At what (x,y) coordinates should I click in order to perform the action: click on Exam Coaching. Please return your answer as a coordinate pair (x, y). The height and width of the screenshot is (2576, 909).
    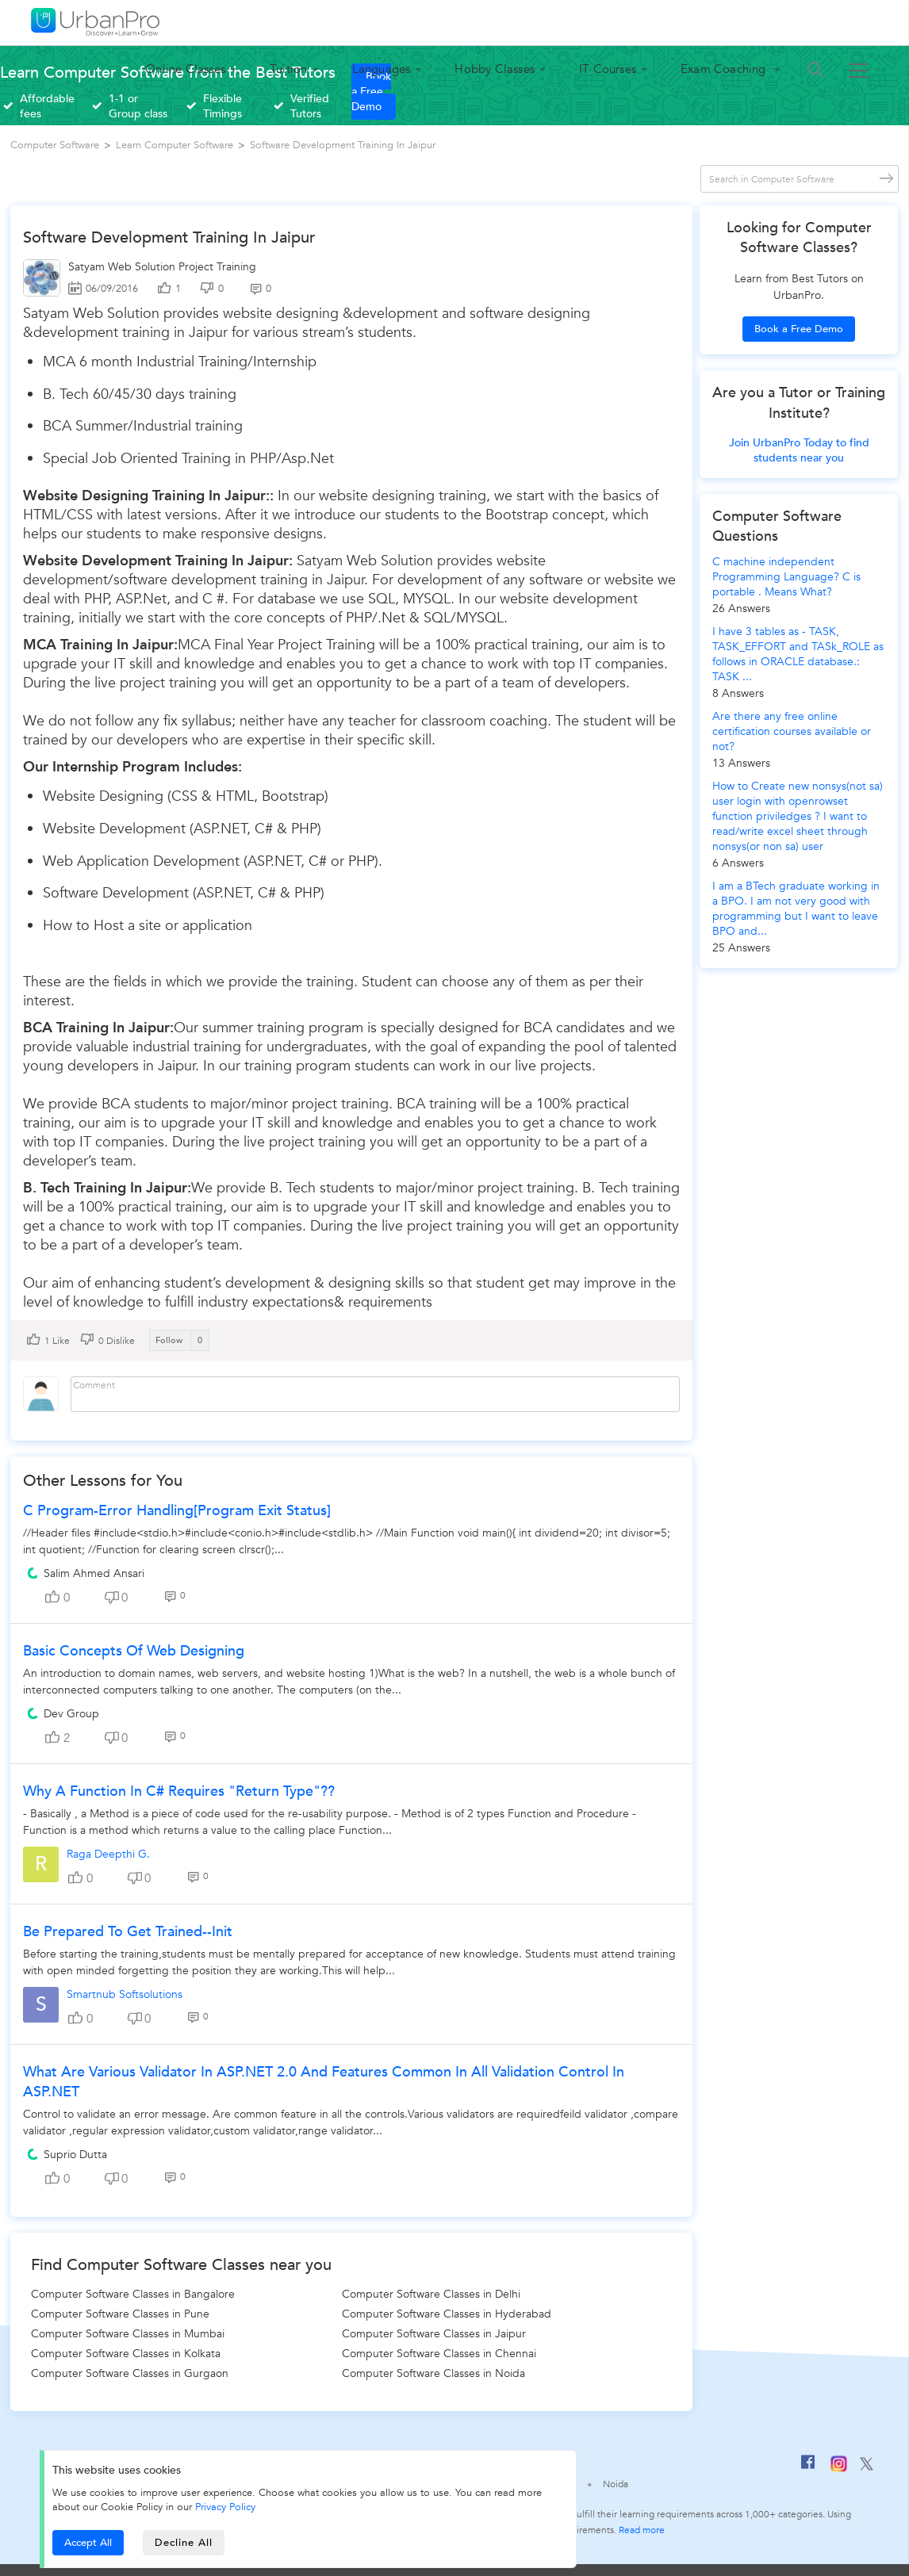
    Looking at the image, I should click on (725, 69).